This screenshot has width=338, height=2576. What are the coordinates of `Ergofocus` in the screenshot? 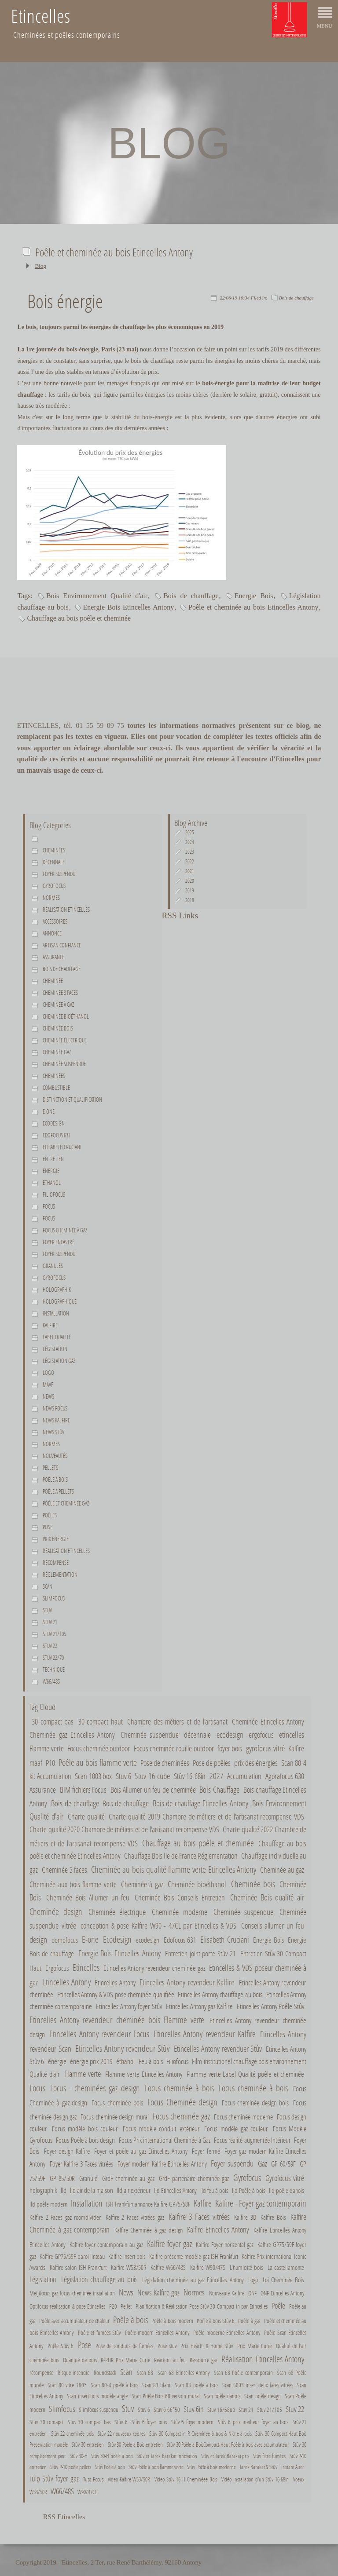 It's located at (57, 1968).